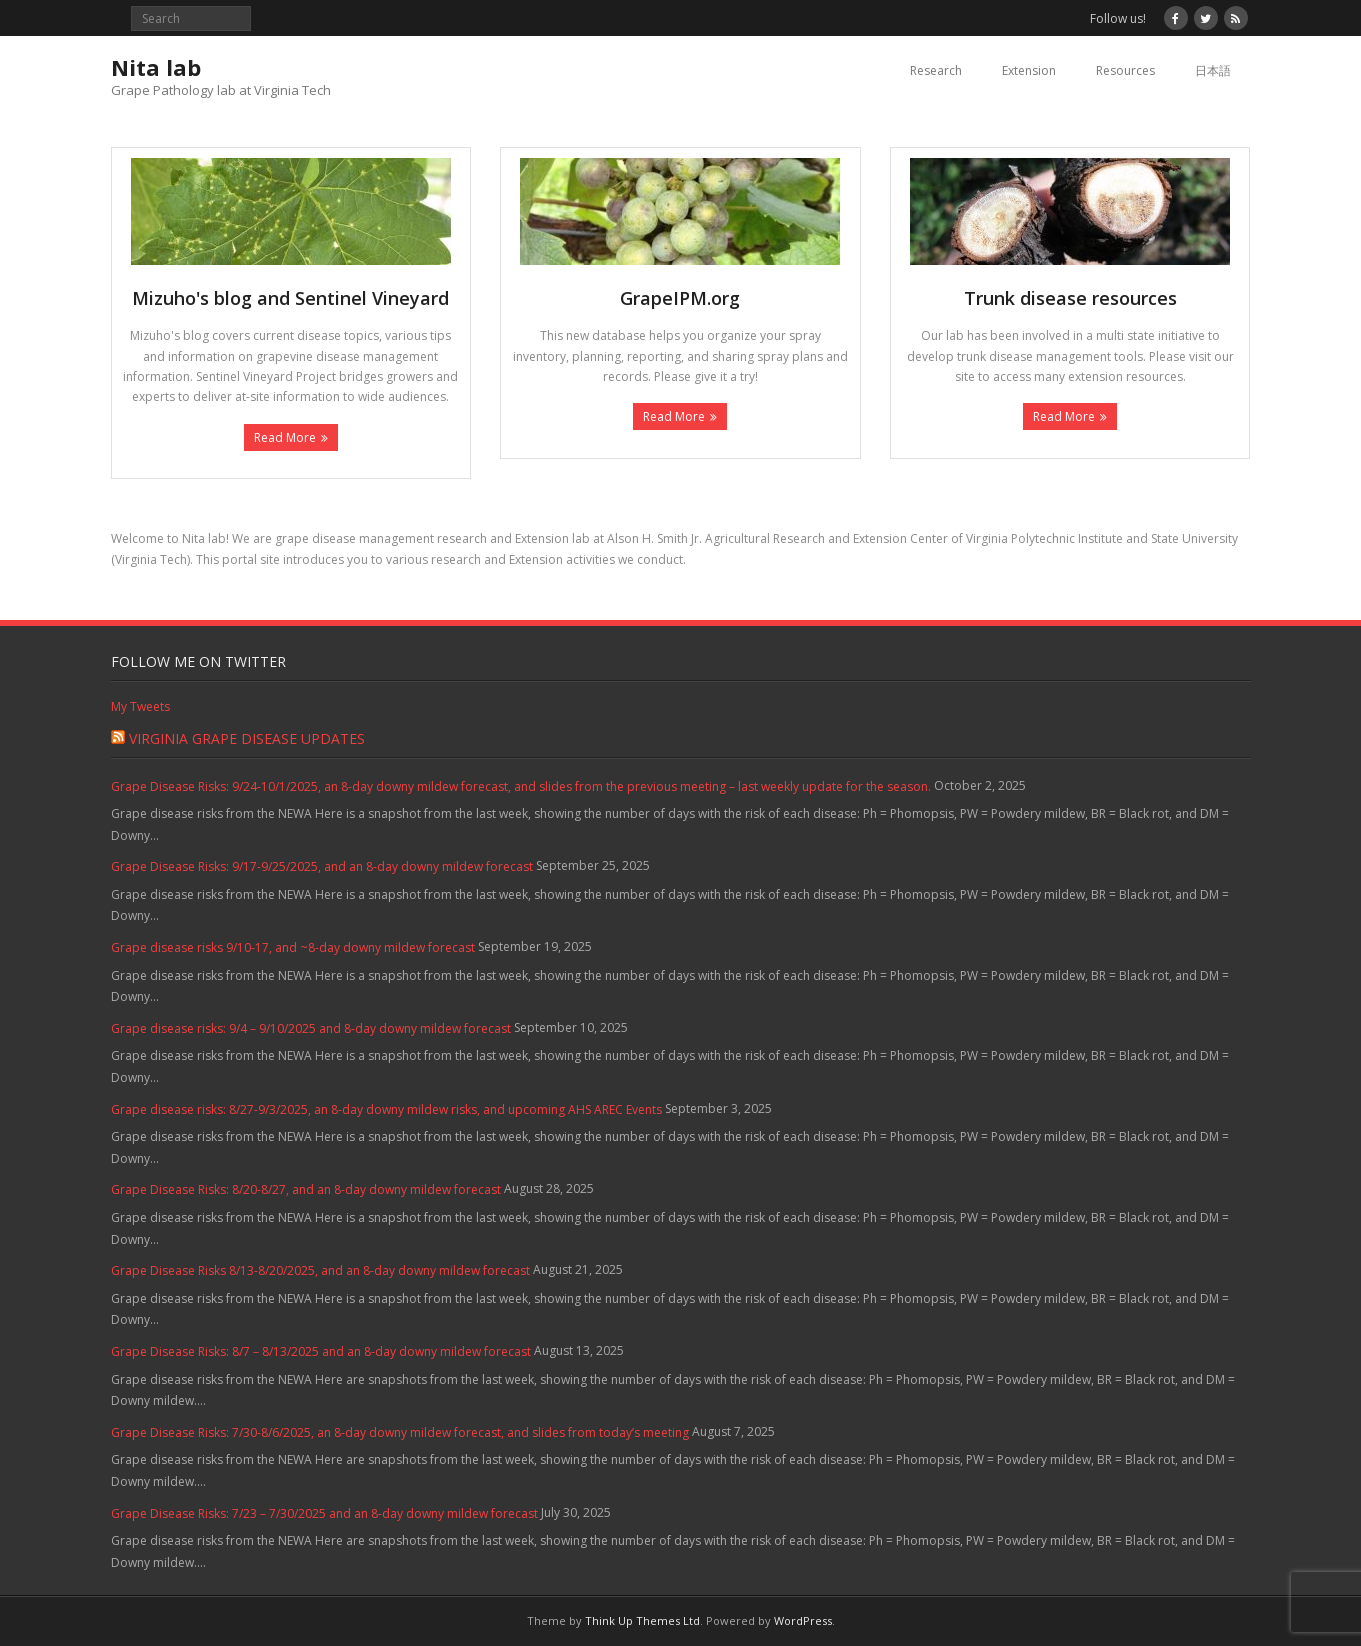 The height and width of the screenshot is (1646, 1361). Describe the element at coordinates (320, 1270) in the screenshot. I see `Grape Disease Risks 8/13-8/20/2025, and an 8-day downy mildew forecast` at that location.